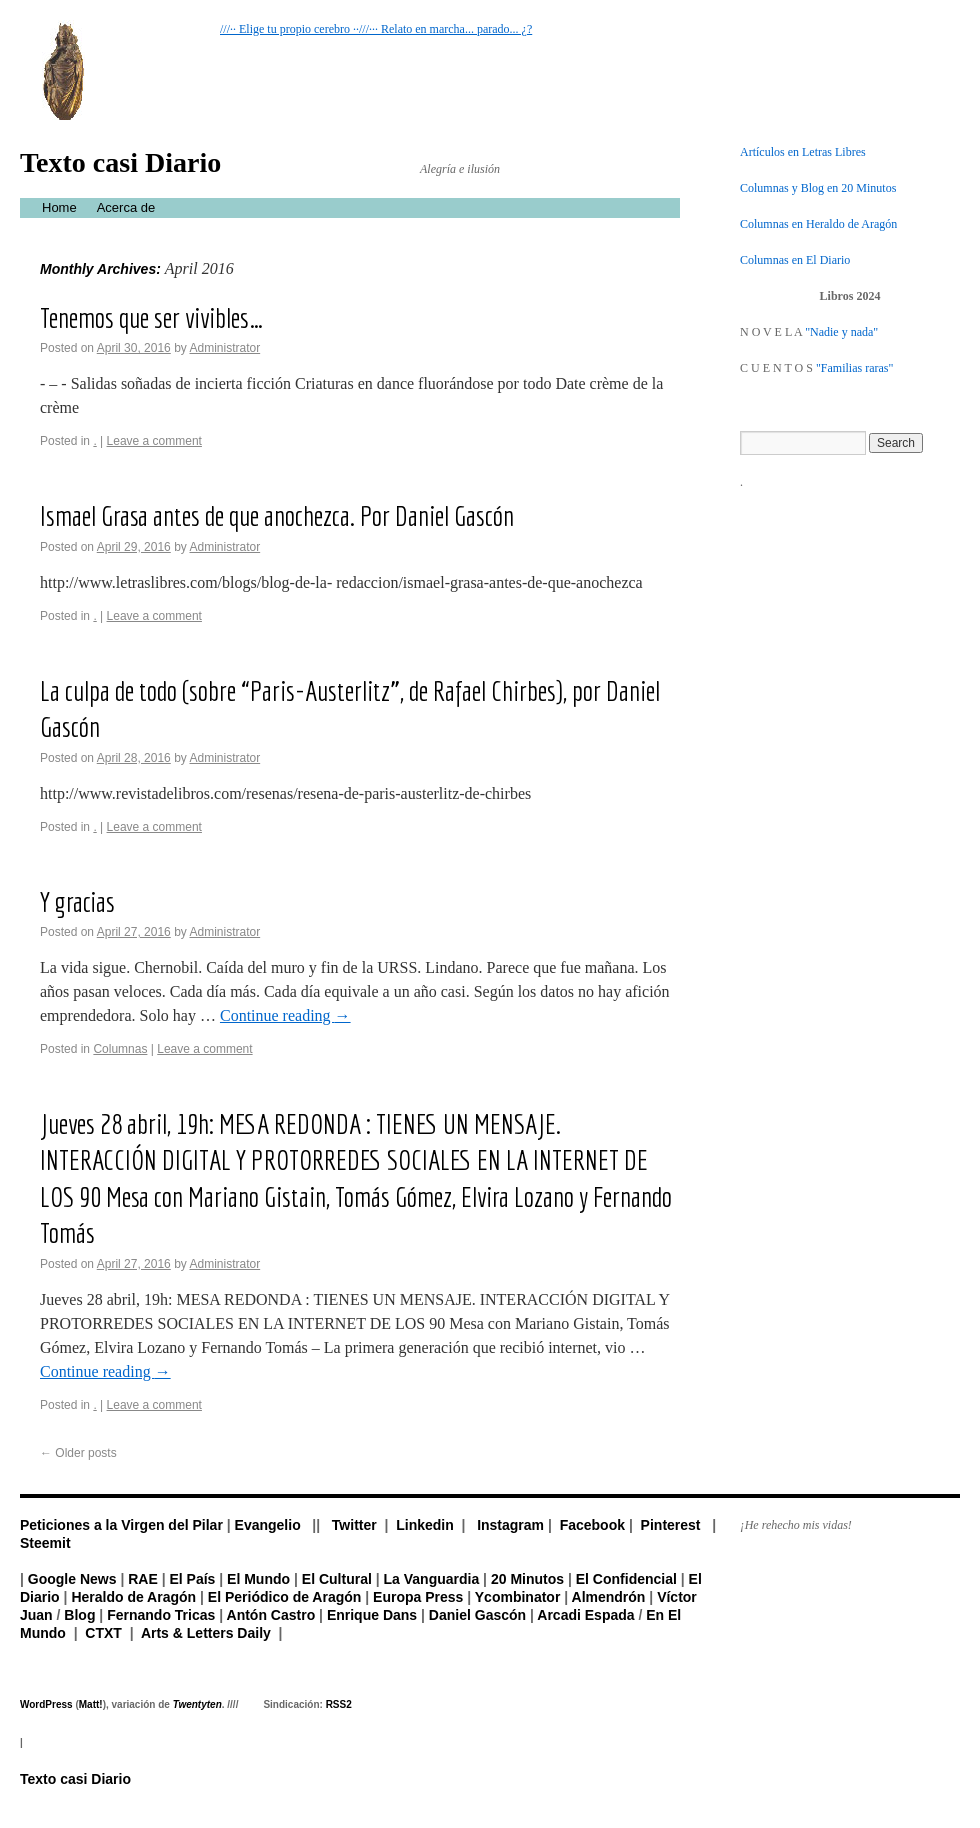 The width and height of the screenshot is (980, 1828). Describe the element at coordinates (121, 1525) in the screenshot. I see `Peticiones a la Virgen del Pilar` at that location.